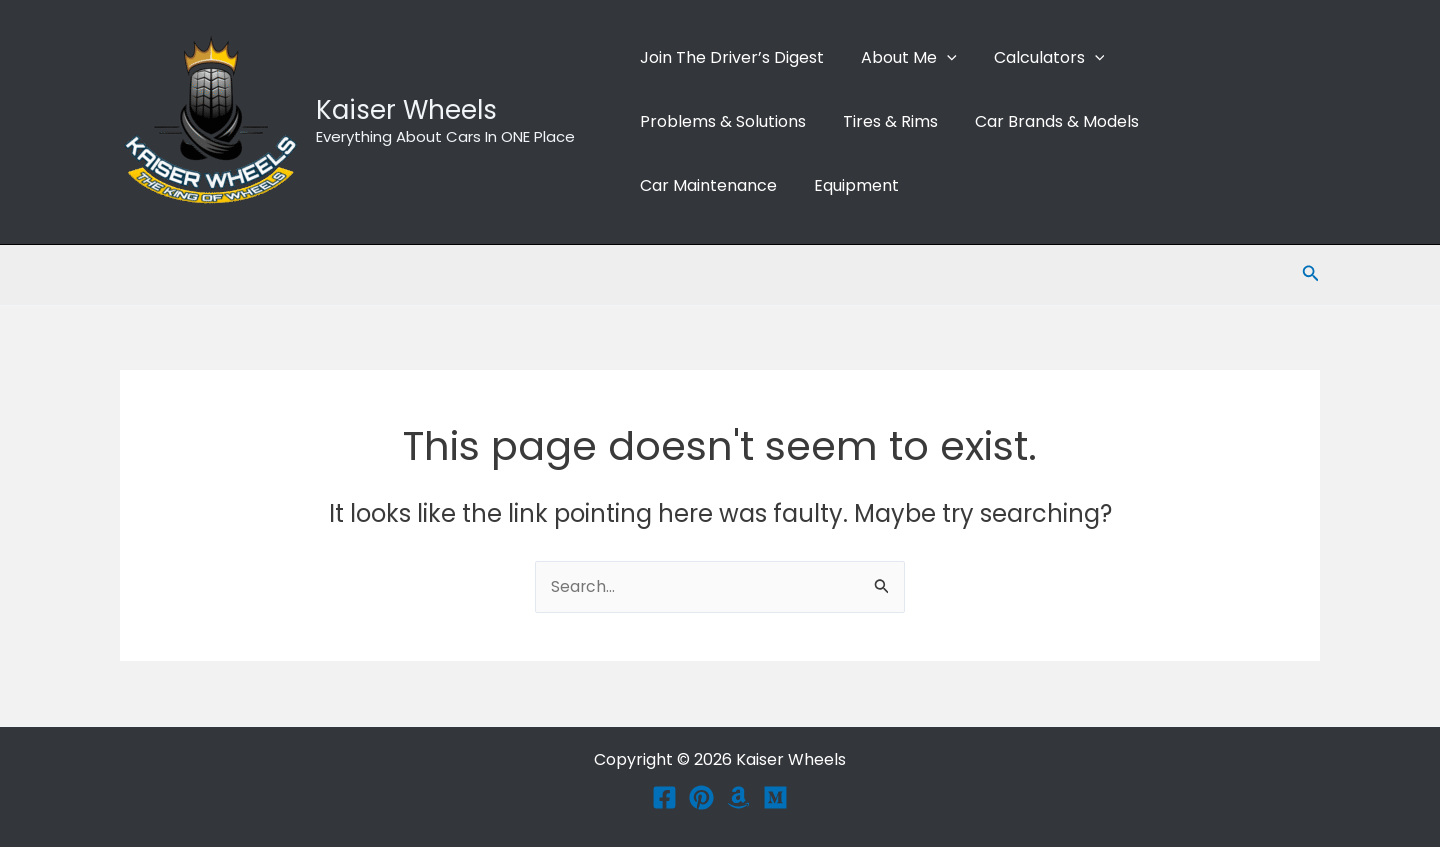 The image size is (1440, 847). Describe the element at coordinates (738, 797) in the screenshot. I see `[Amazon]` at that location.